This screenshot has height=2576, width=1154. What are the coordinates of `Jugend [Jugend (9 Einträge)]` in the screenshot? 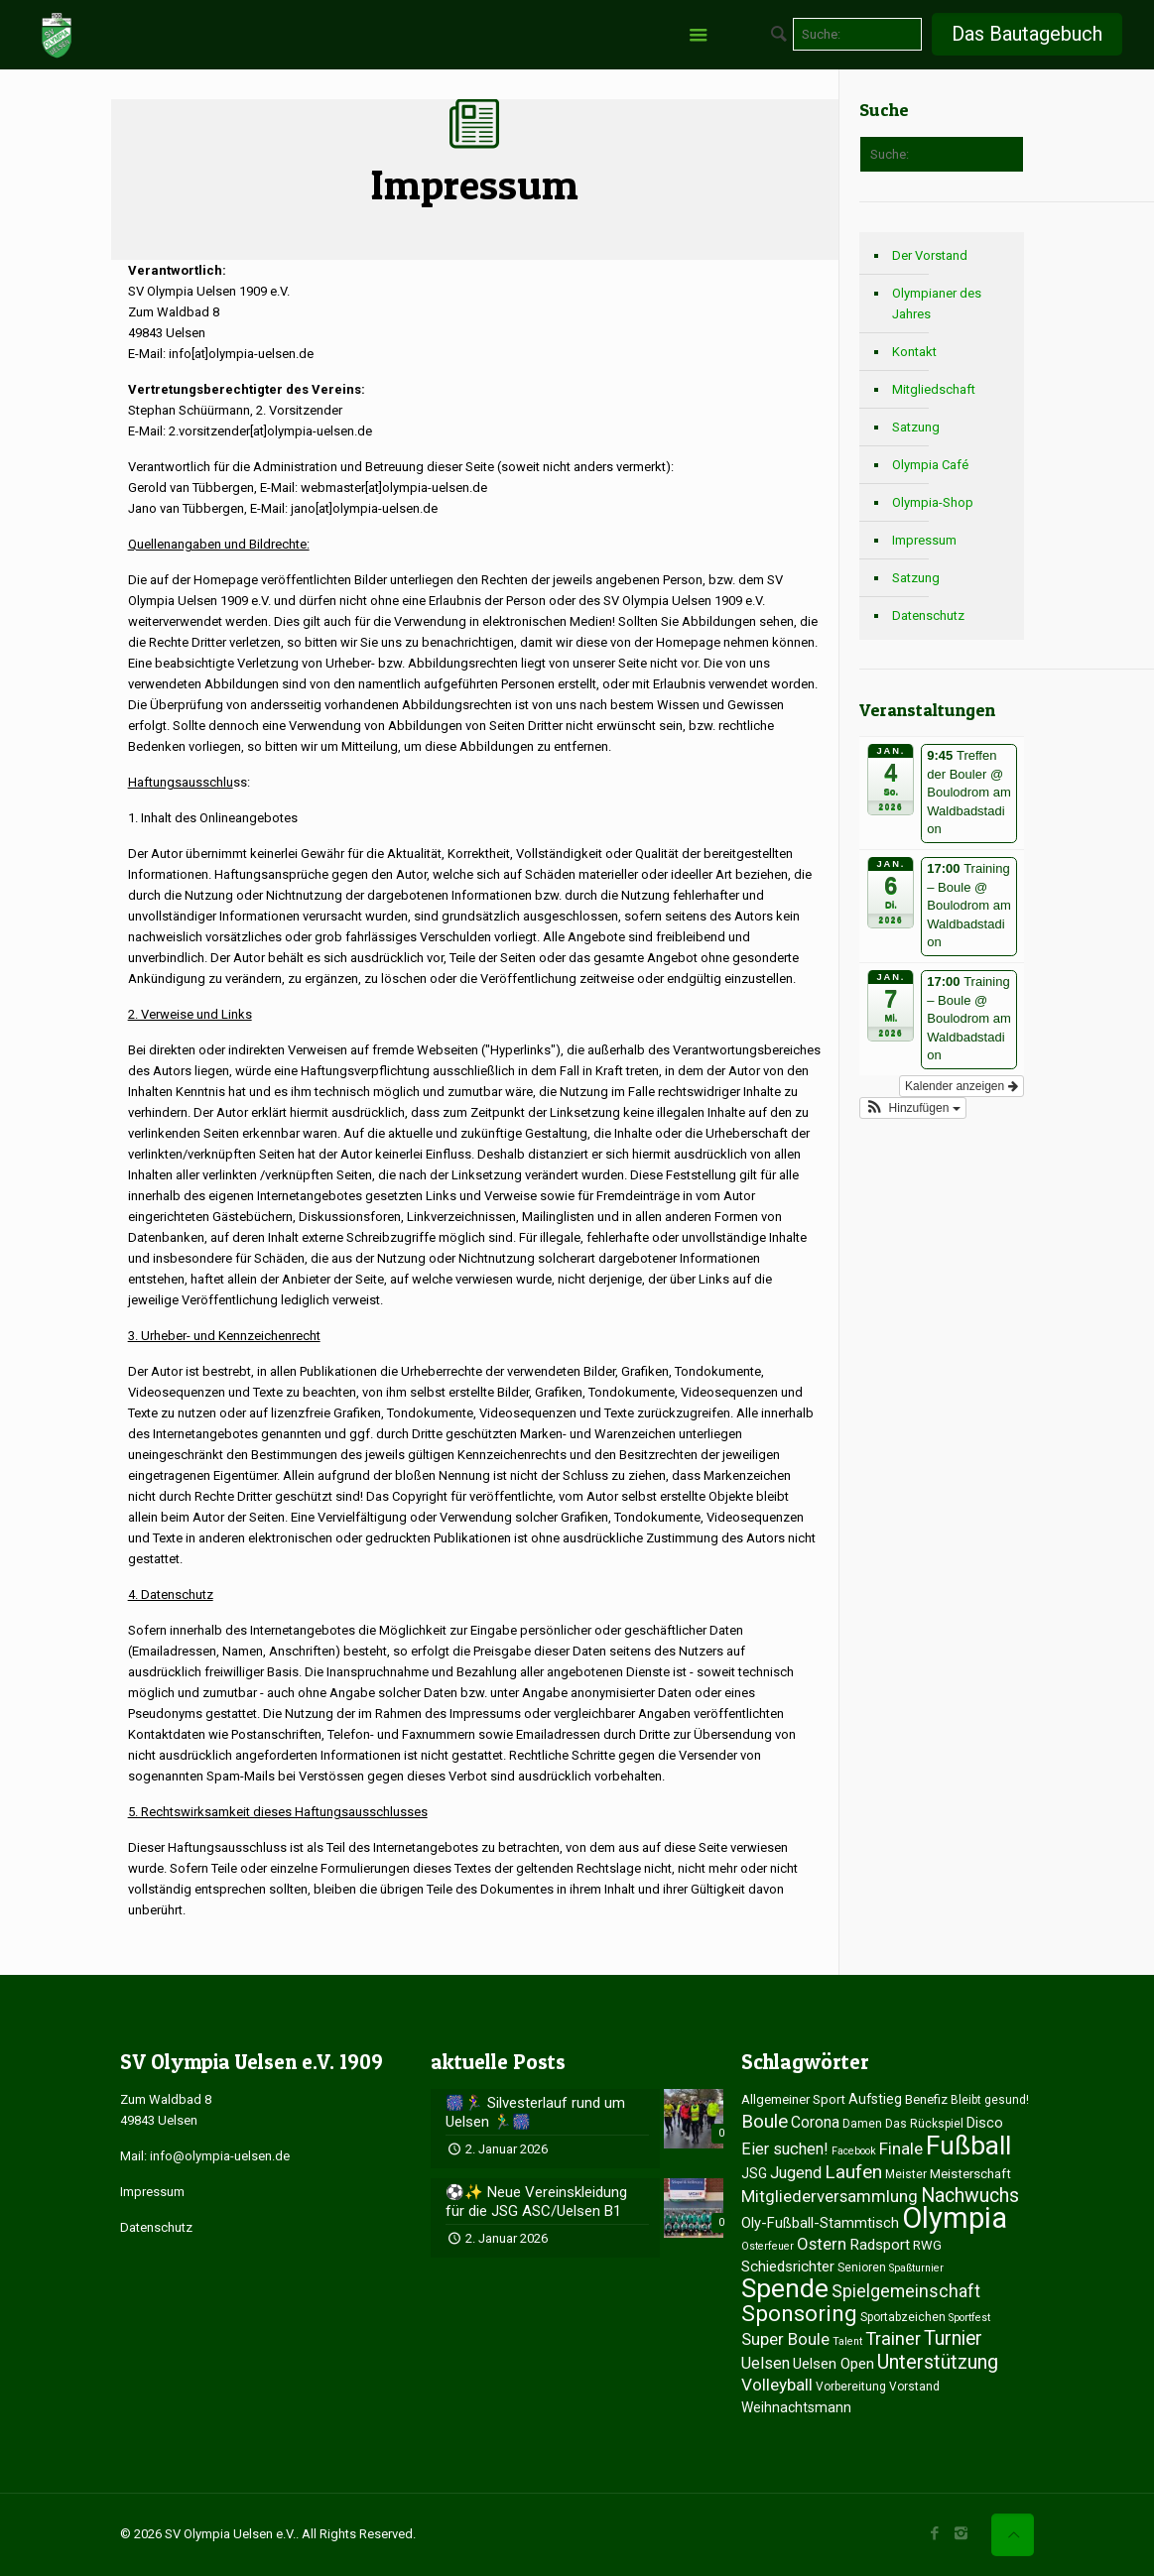 It's located at (796, 2172).